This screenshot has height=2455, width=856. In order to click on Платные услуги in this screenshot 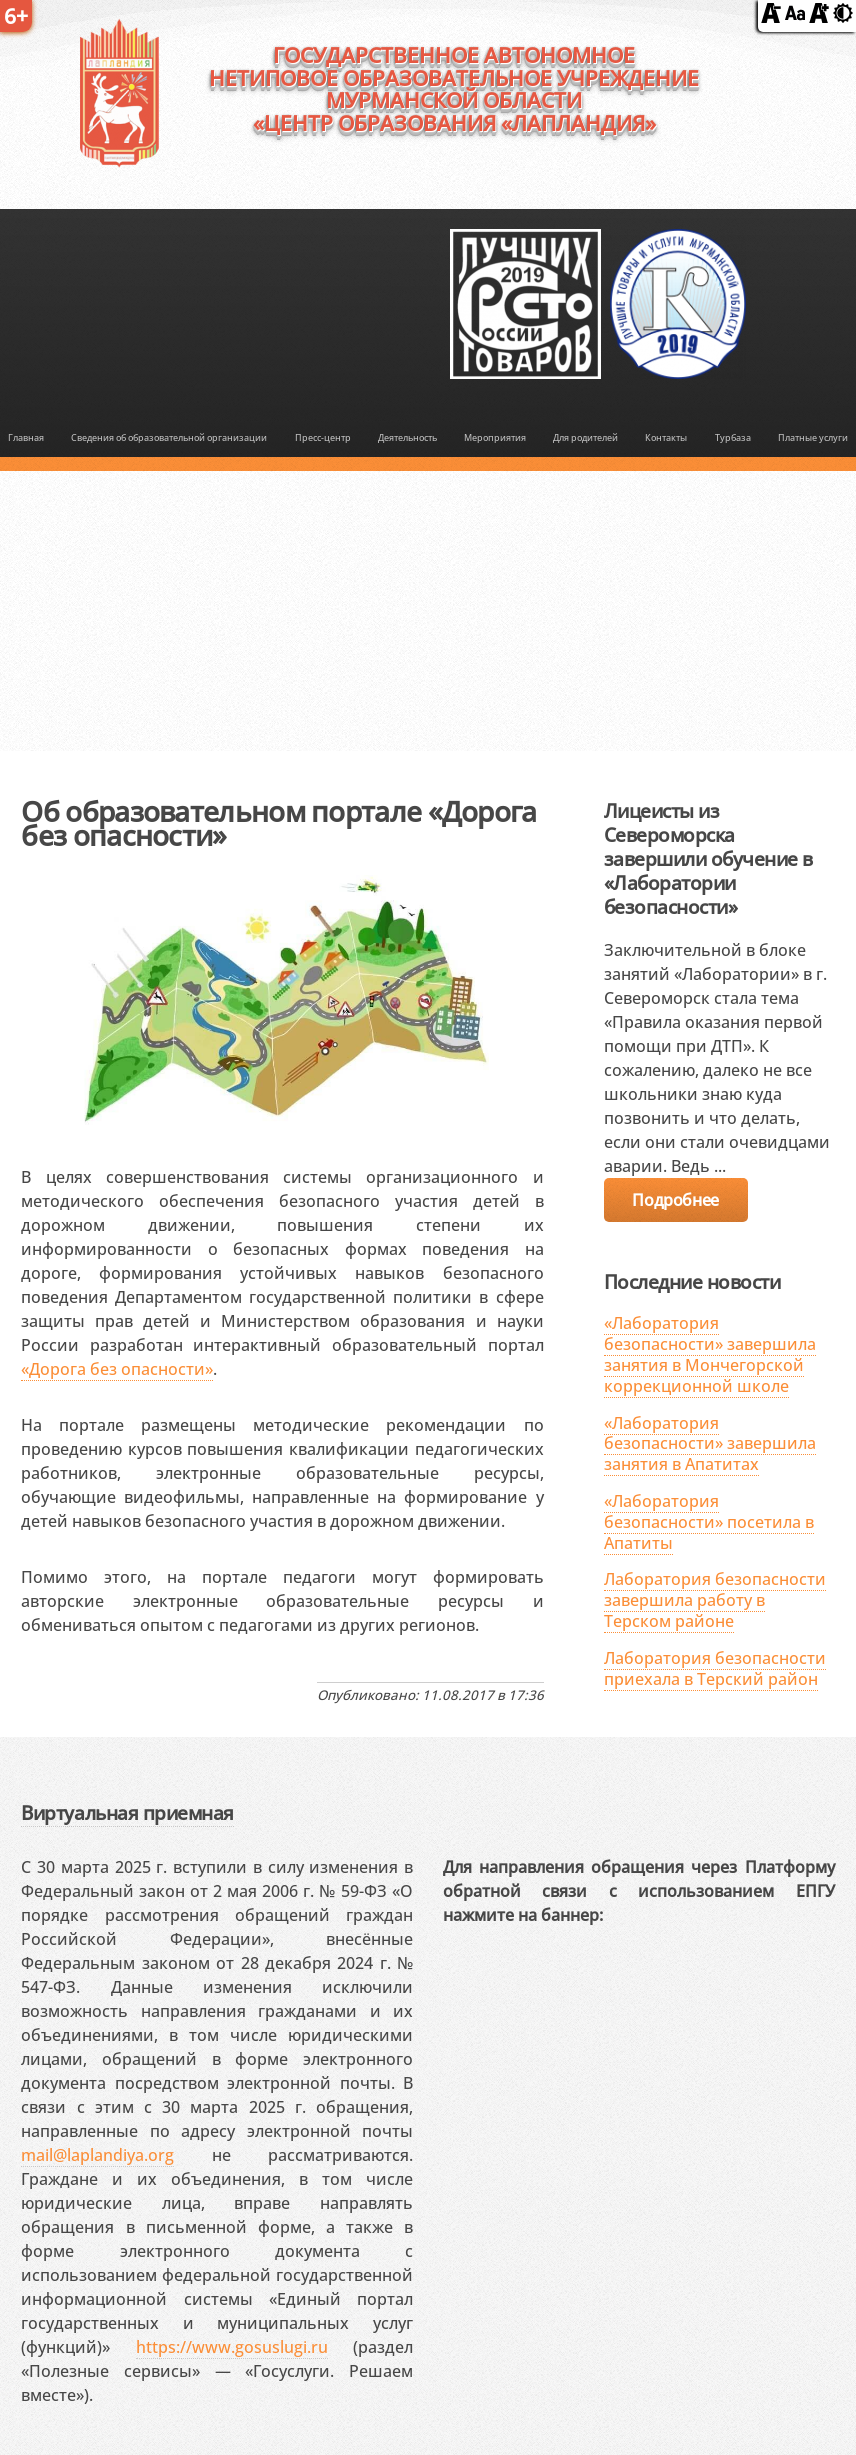, I will do `click(813, 438)`.